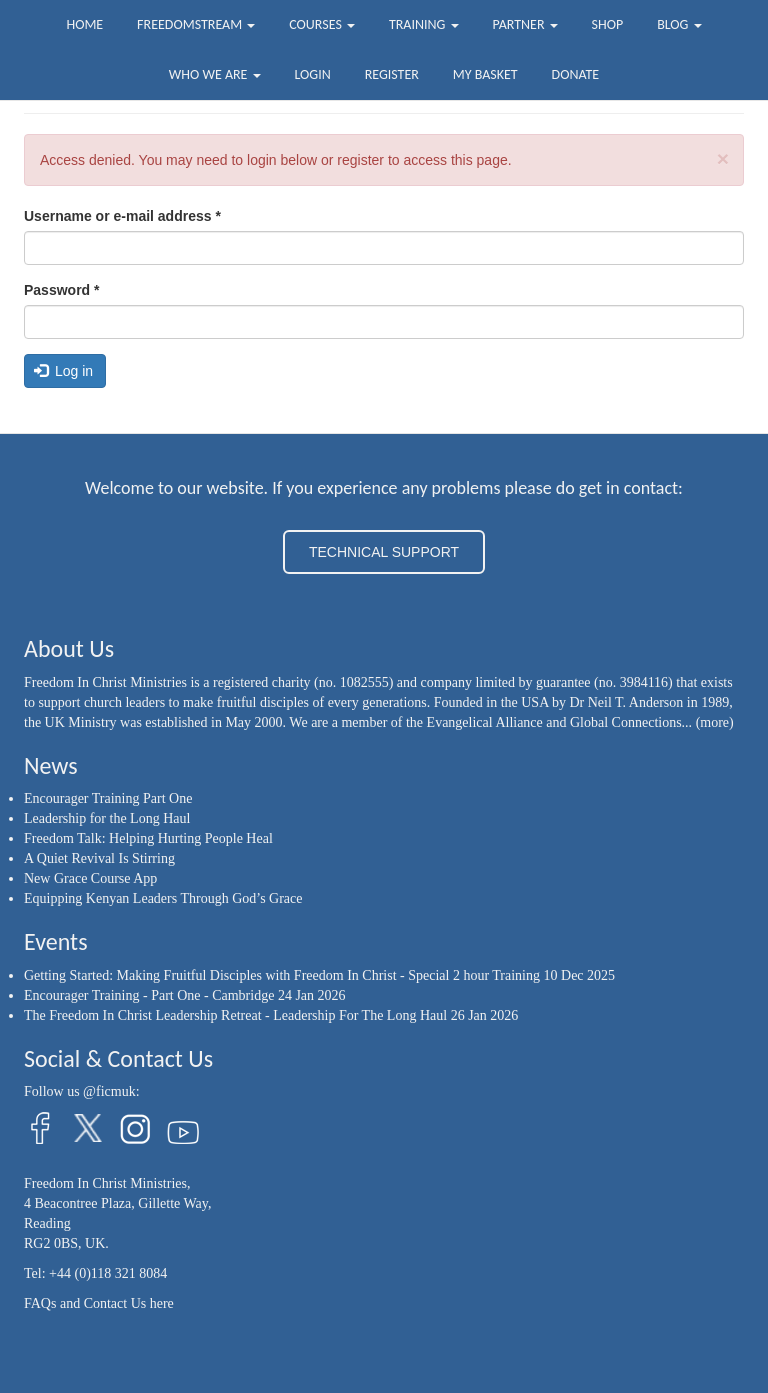  I want to click on A Quiet Revival Is Stirring, so click(99, 858).